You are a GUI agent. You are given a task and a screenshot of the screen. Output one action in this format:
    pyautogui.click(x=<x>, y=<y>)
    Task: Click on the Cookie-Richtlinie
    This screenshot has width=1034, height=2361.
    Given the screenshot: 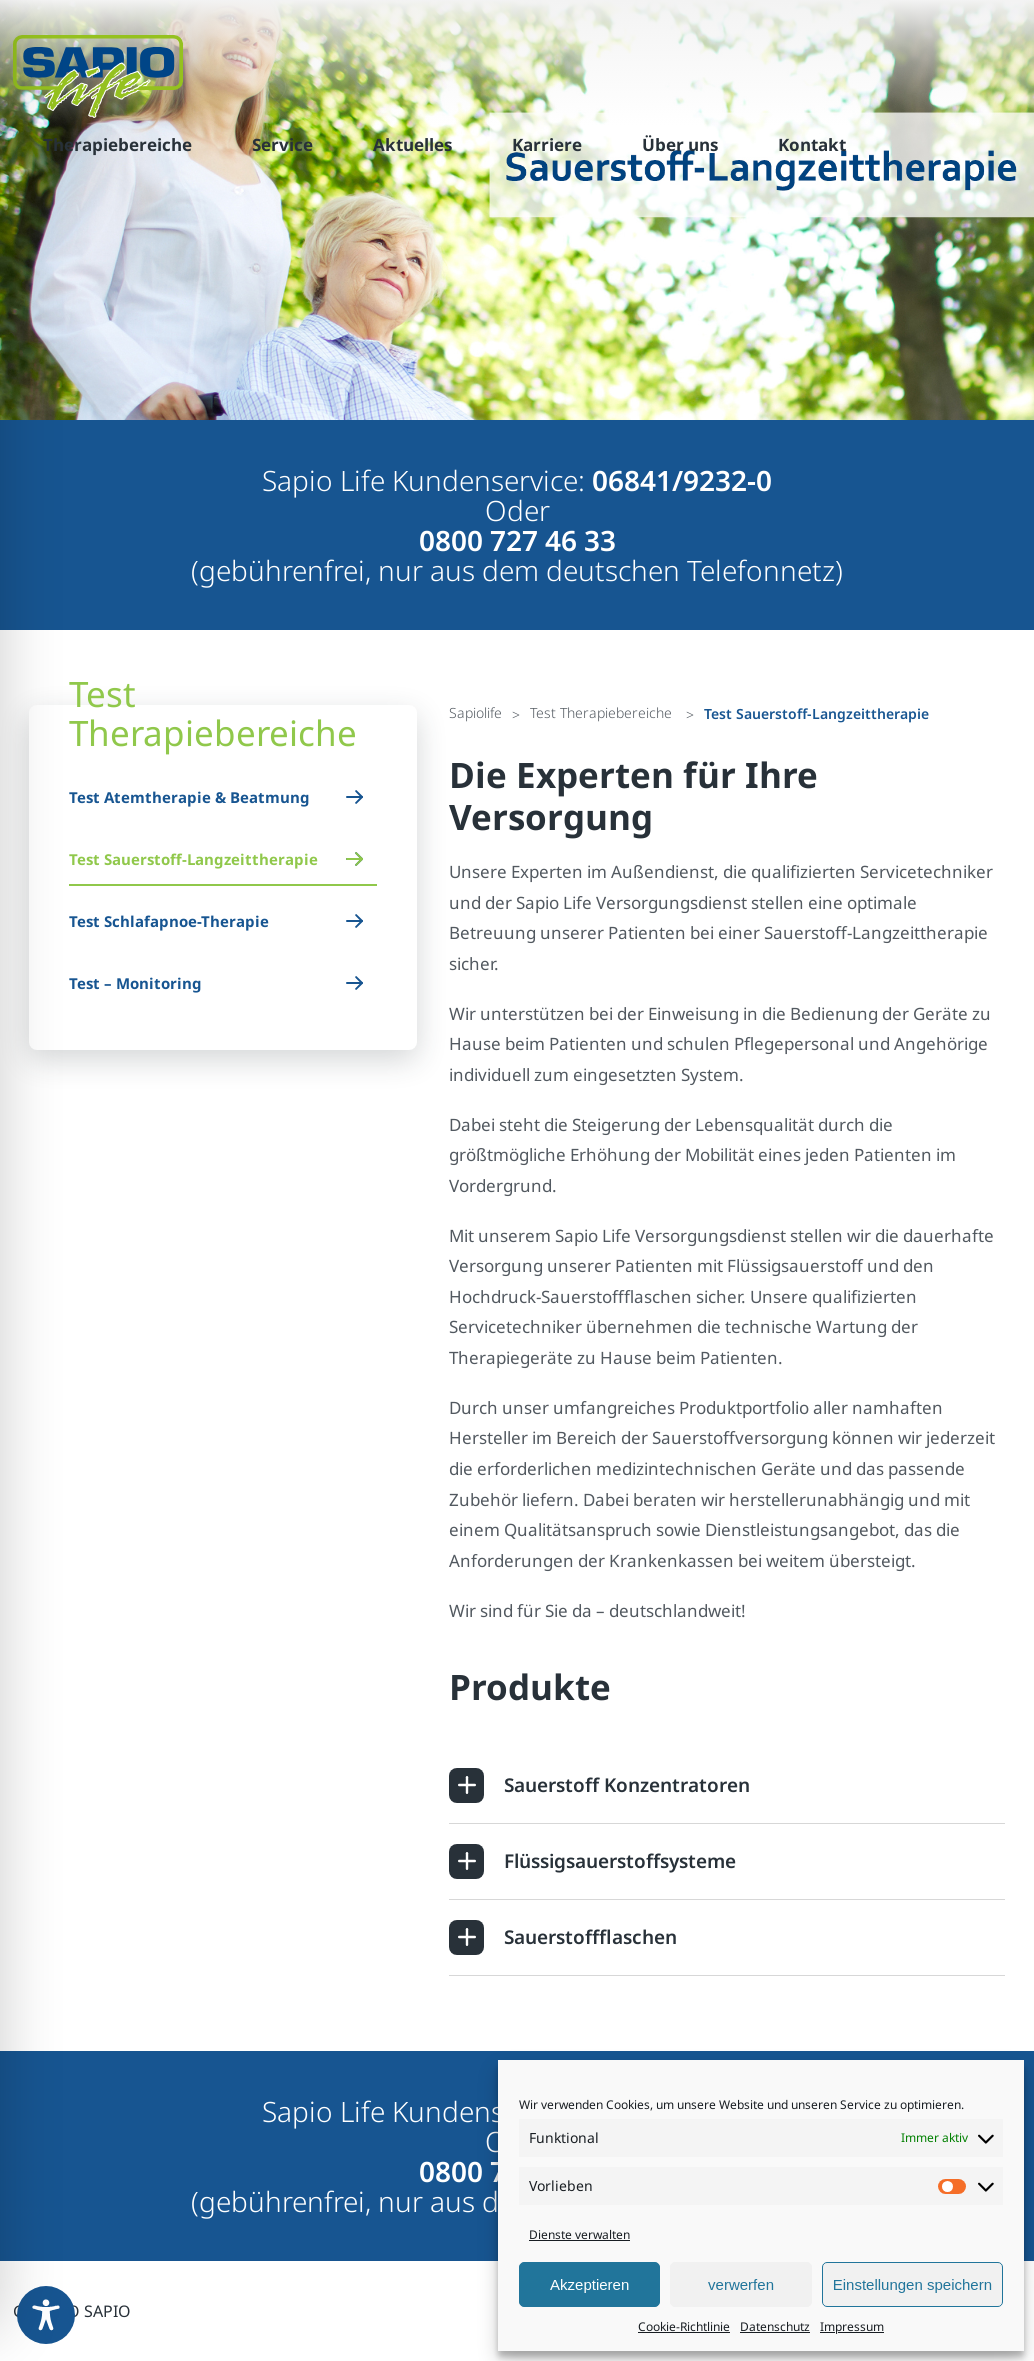 What is the action you would take?
    pyautogui.click(x=684, y=2326)
    